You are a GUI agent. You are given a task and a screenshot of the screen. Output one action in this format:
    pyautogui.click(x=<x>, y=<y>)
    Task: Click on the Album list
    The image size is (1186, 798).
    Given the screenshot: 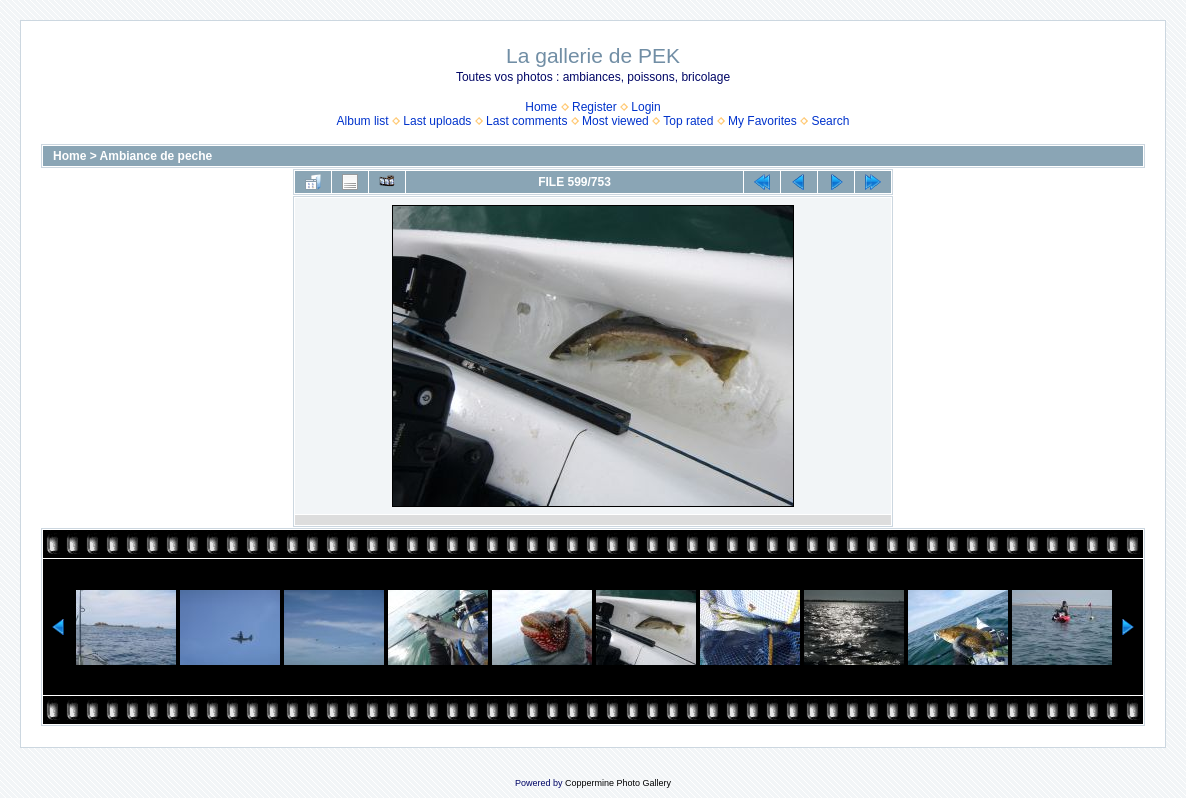 What is the action you would take?
    pyautogui.click(x=363, y=121)
    